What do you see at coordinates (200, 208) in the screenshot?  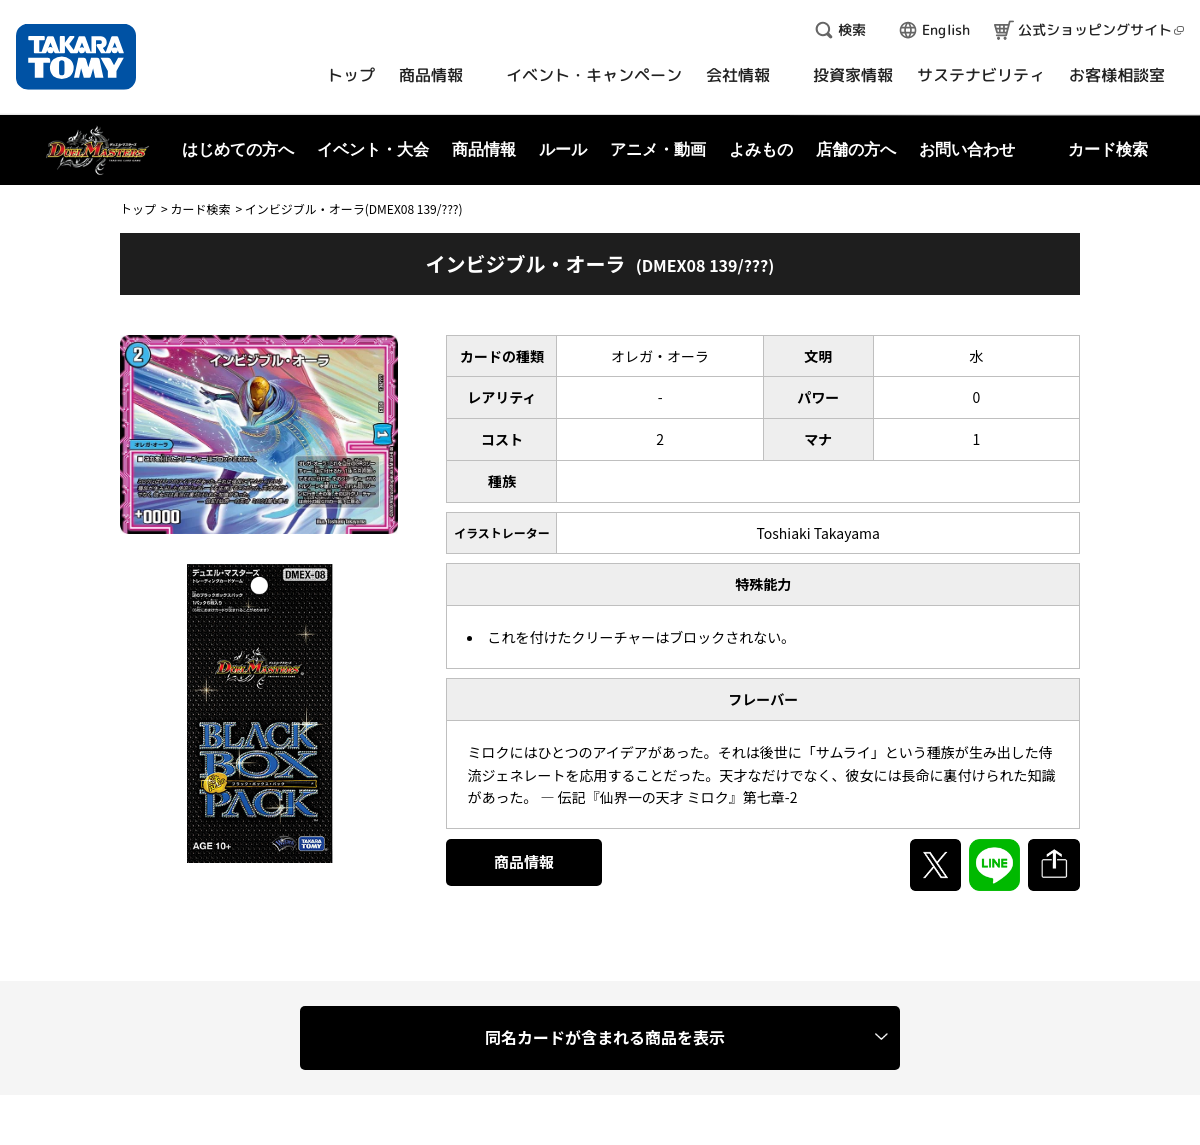 I see `カード検索` at bounding box center [200, 208].